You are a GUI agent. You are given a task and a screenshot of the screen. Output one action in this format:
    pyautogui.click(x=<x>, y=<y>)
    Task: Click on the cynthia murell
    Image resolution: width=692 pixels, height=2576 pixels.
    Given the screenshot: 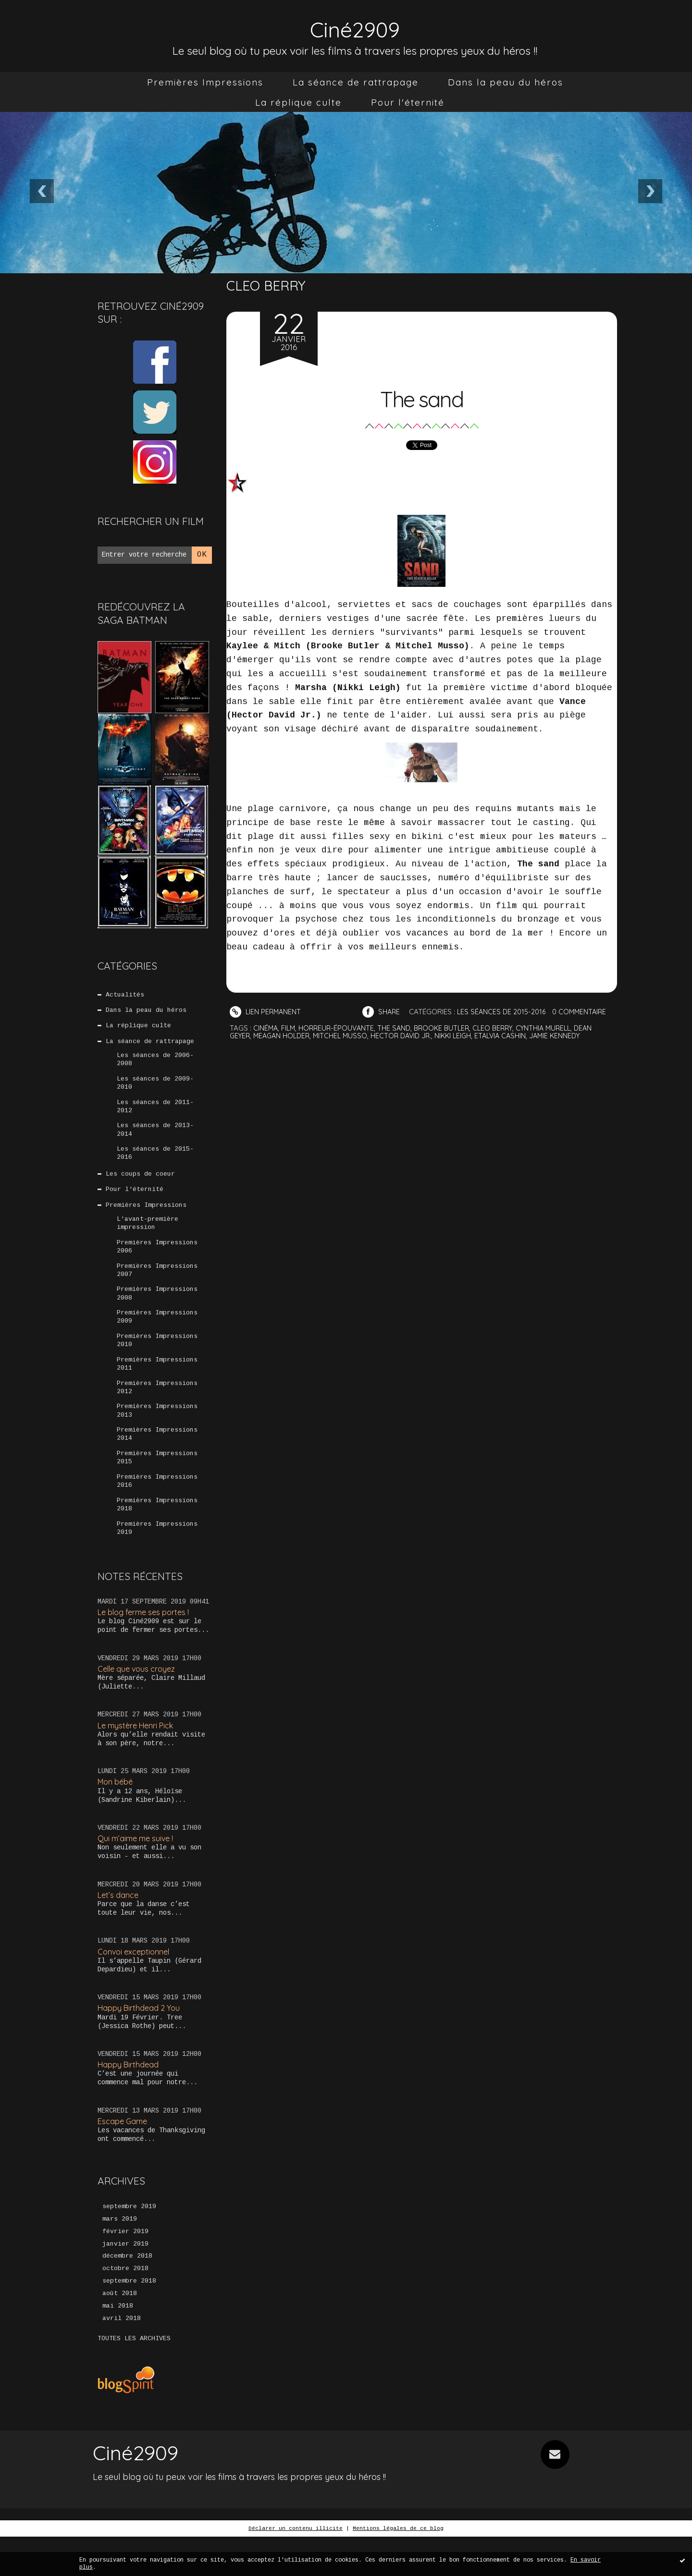 What is the action you would take?
    pyautogui.click(x=555, y=1028)
    